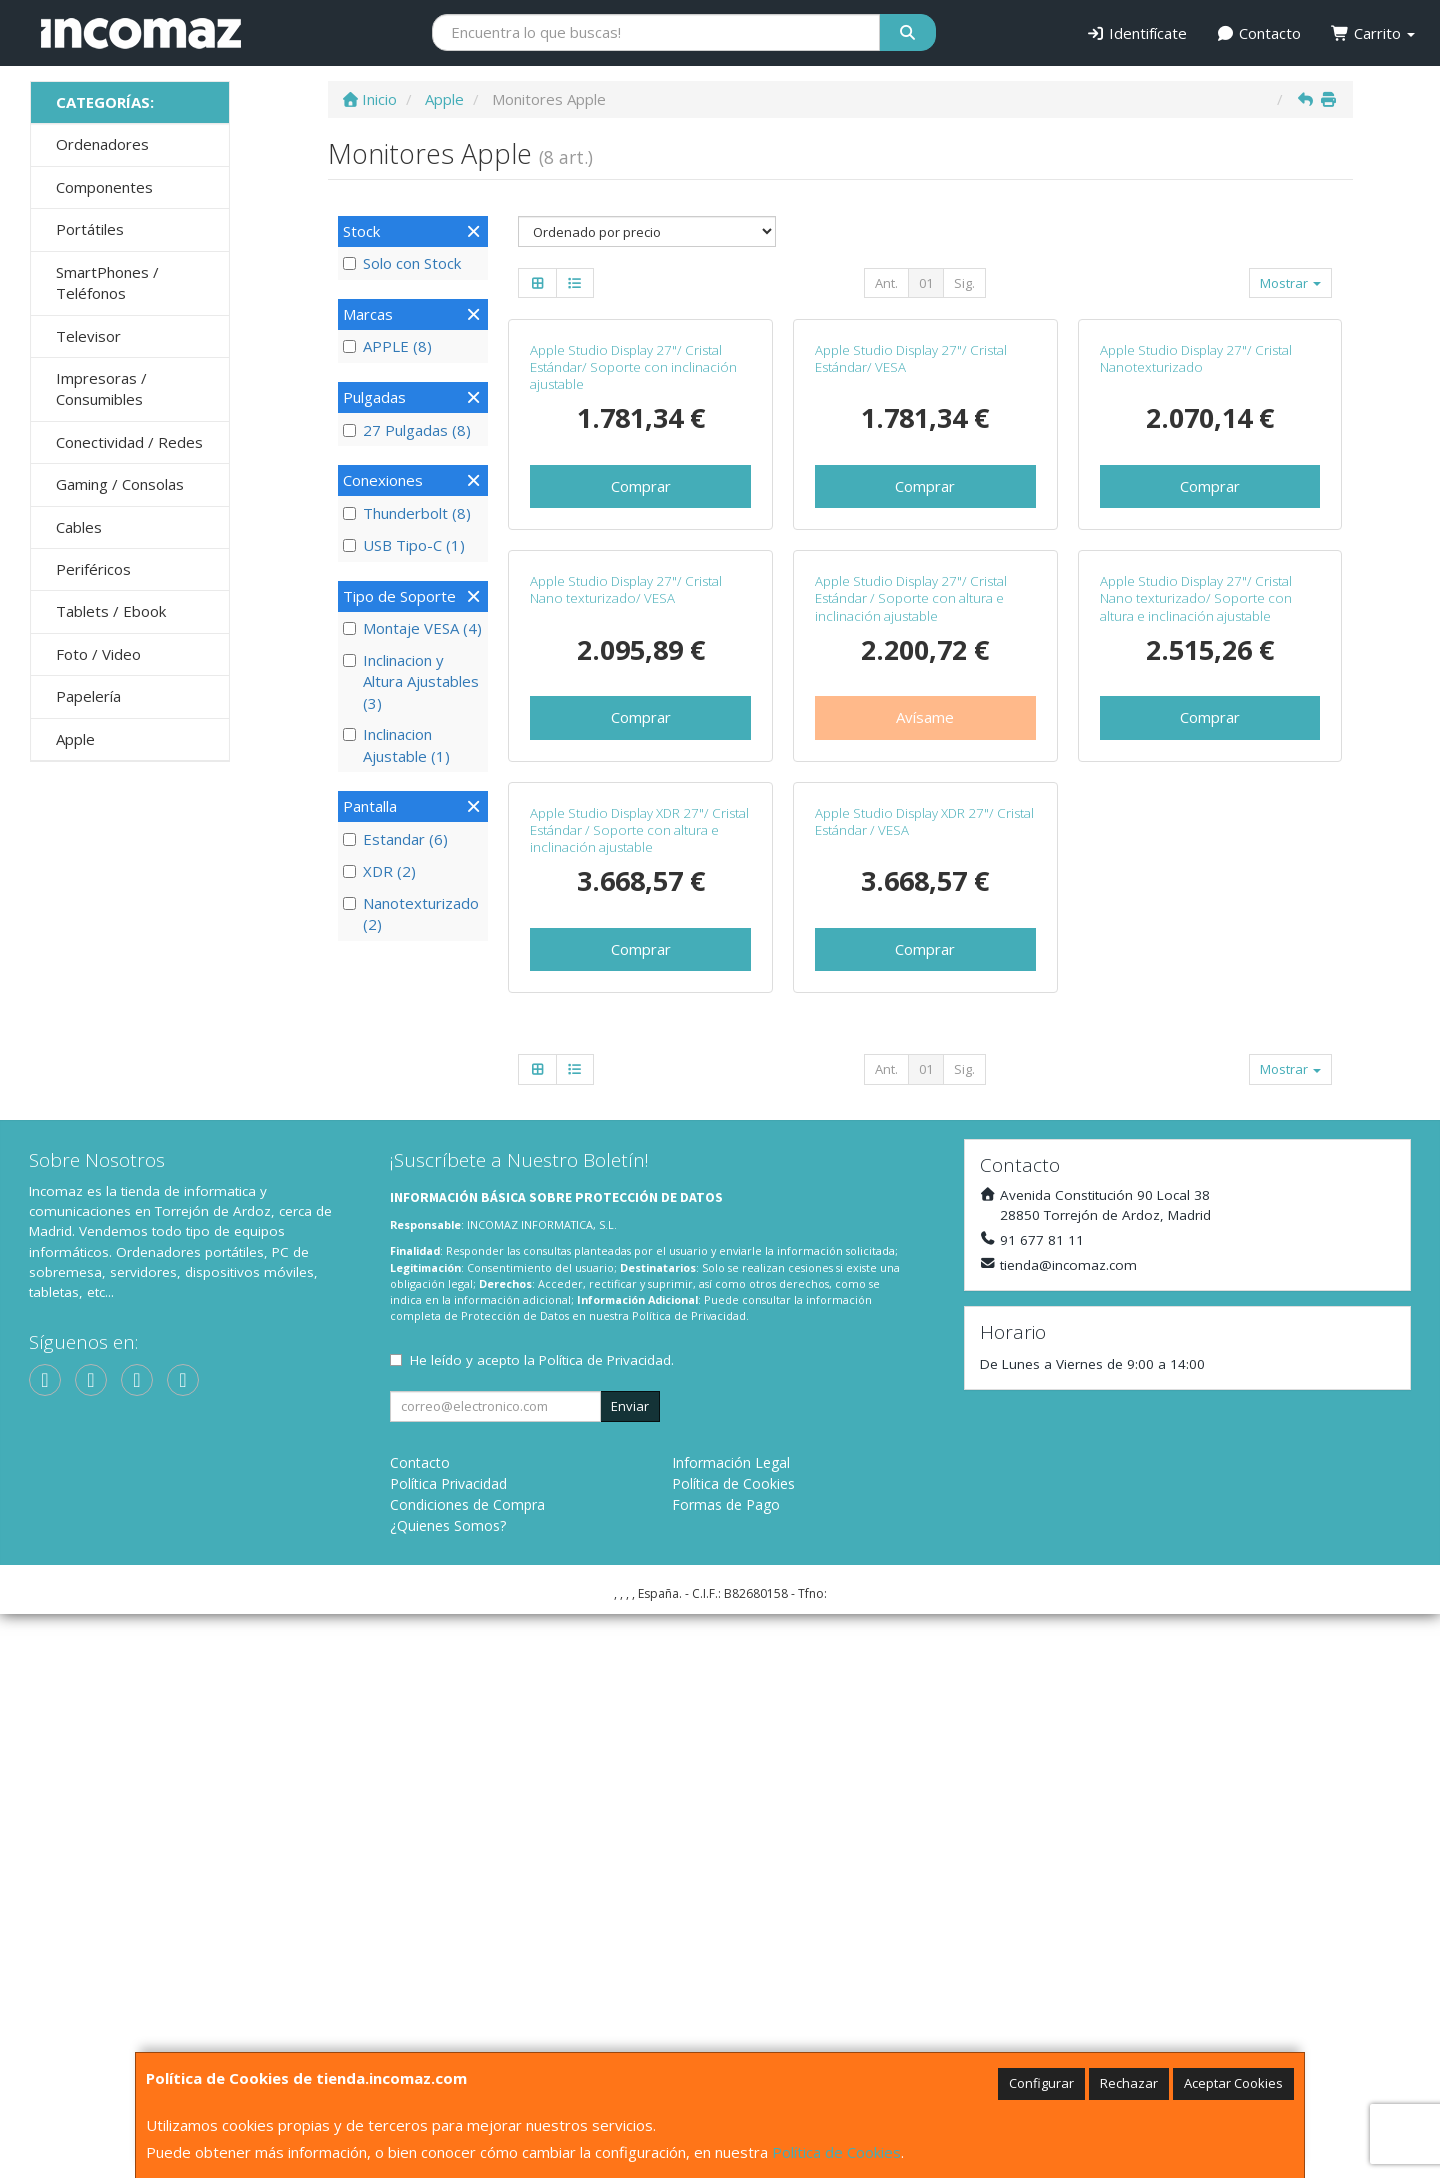  I want to click on SmartPhones / Teléfonos, so click(107, 282).